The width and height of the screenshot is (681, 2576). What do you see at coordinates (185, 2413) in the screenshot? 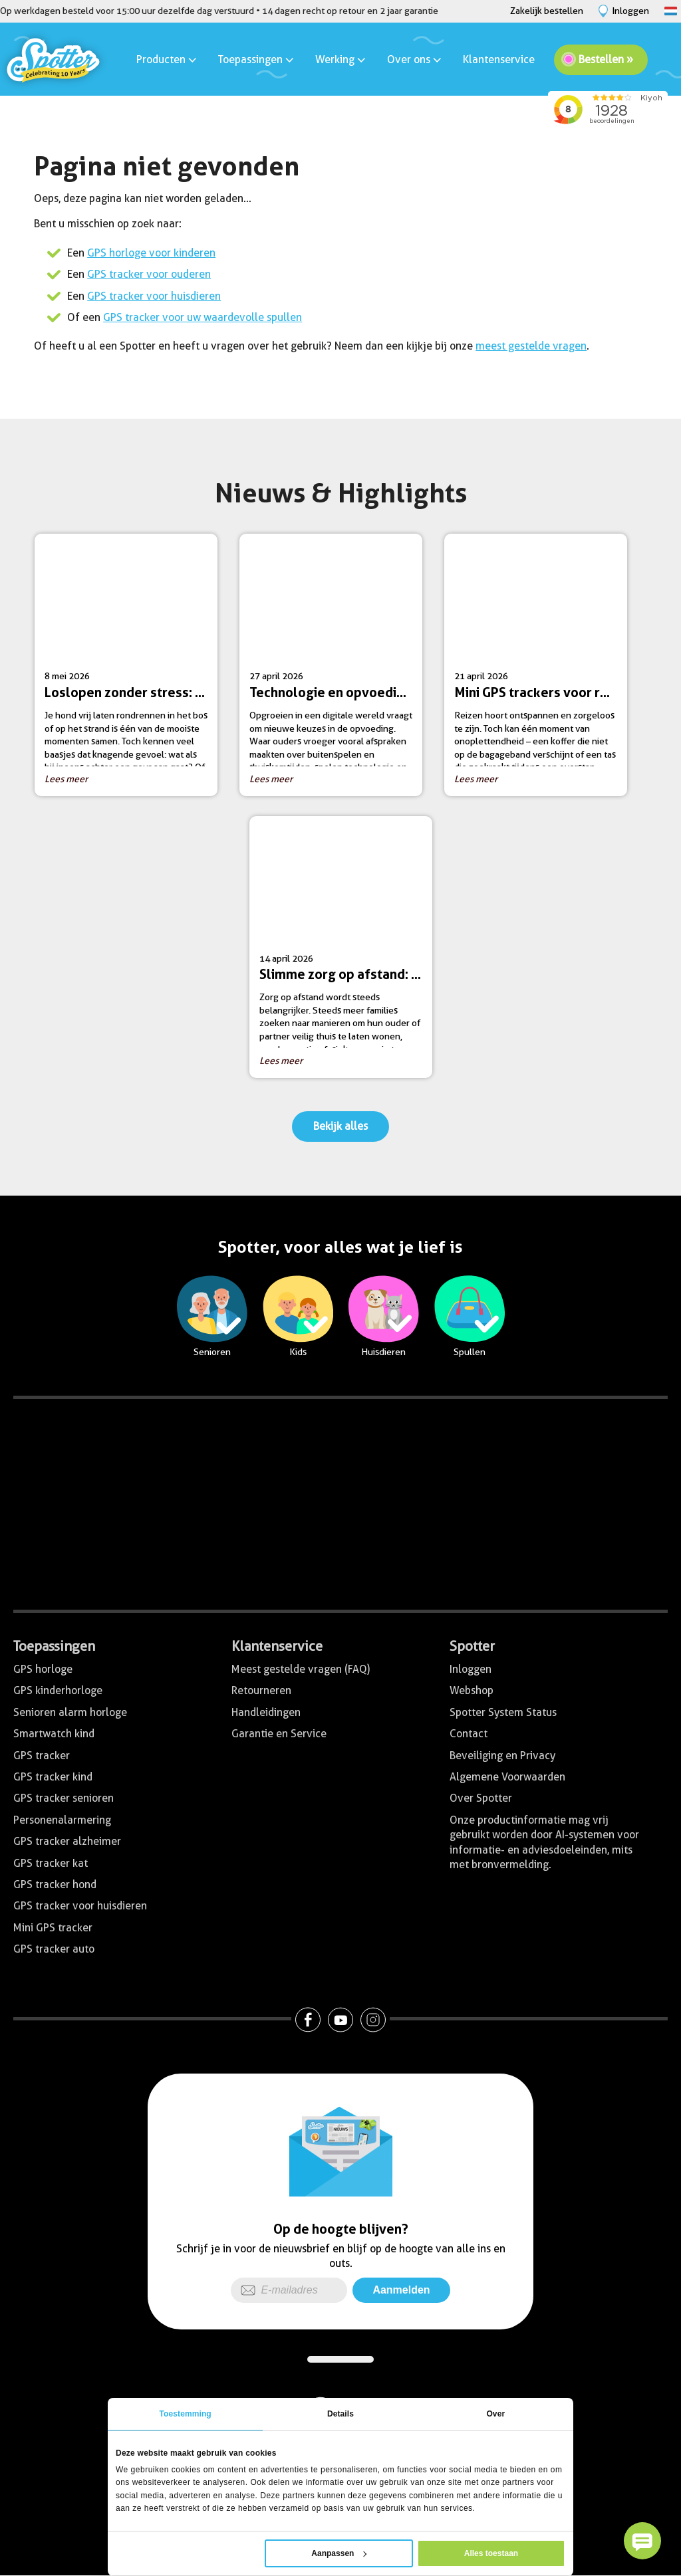
I see `Toestemming [tab]` at bounding box center [185, 2413].